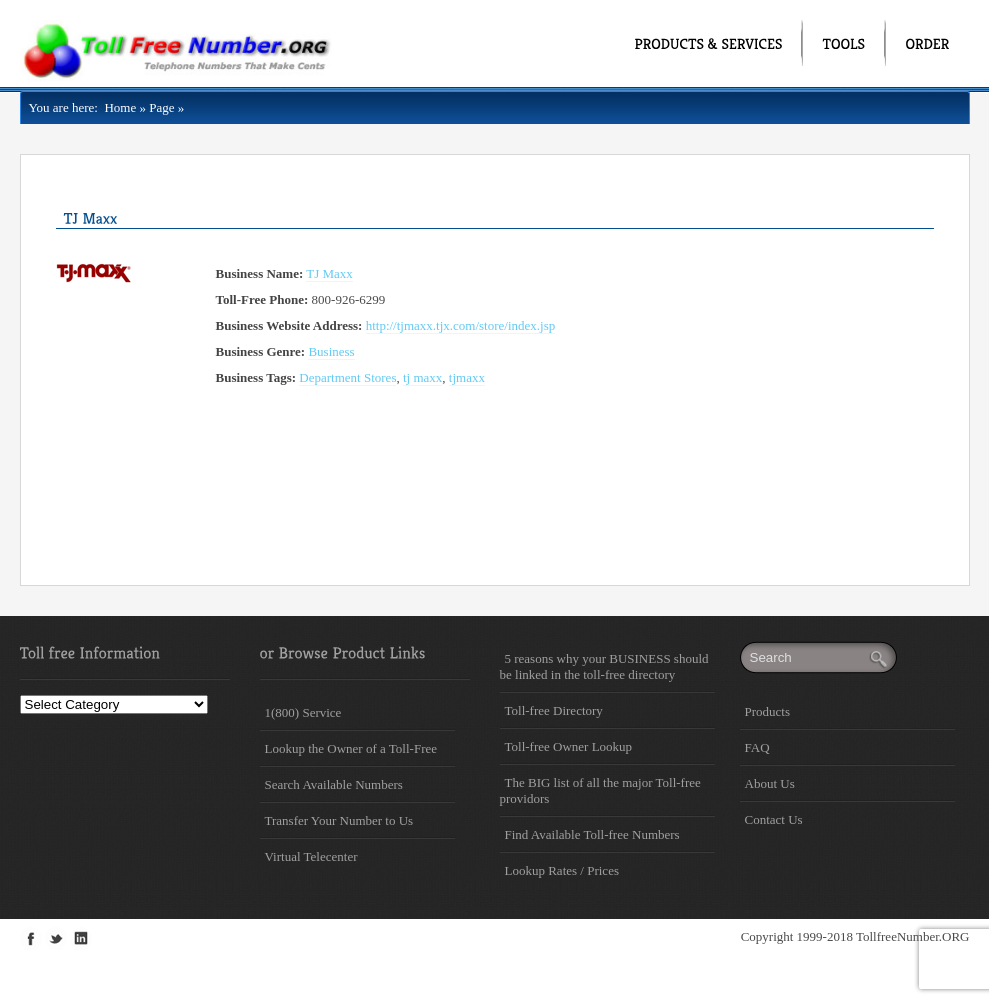  Describe the element at coordinates (334, 784) in the screenshot. I see `Search Available Numbers` at that location.